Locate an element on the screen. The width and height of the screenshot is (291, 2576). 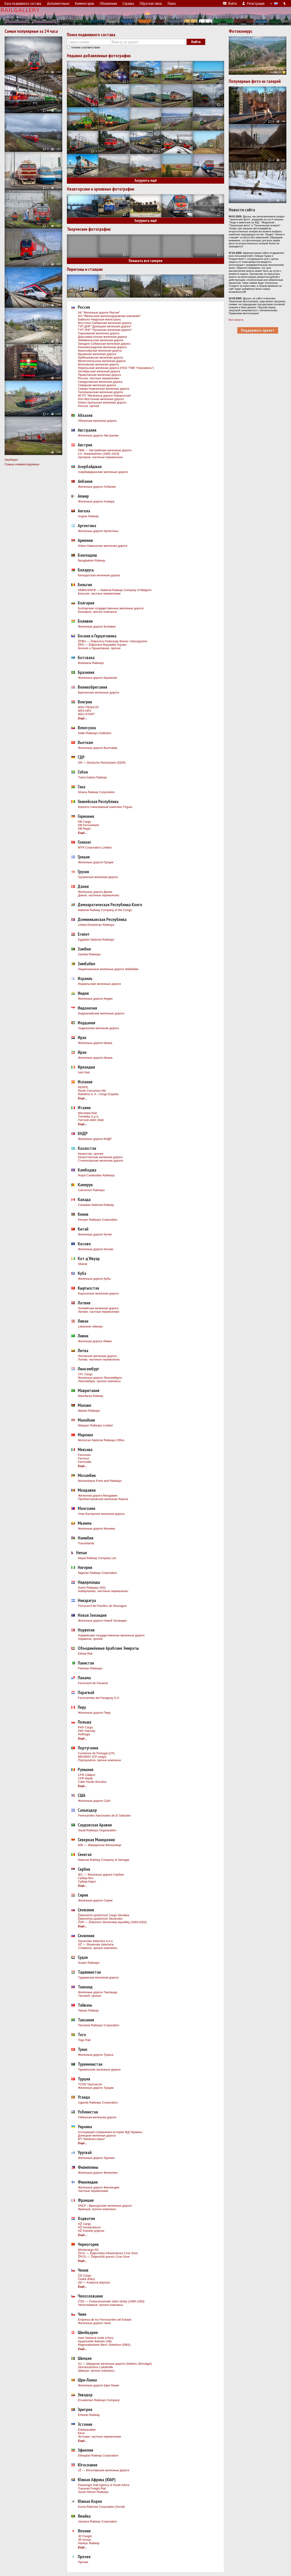
JR Freight is located at coordinates (85, 2536).